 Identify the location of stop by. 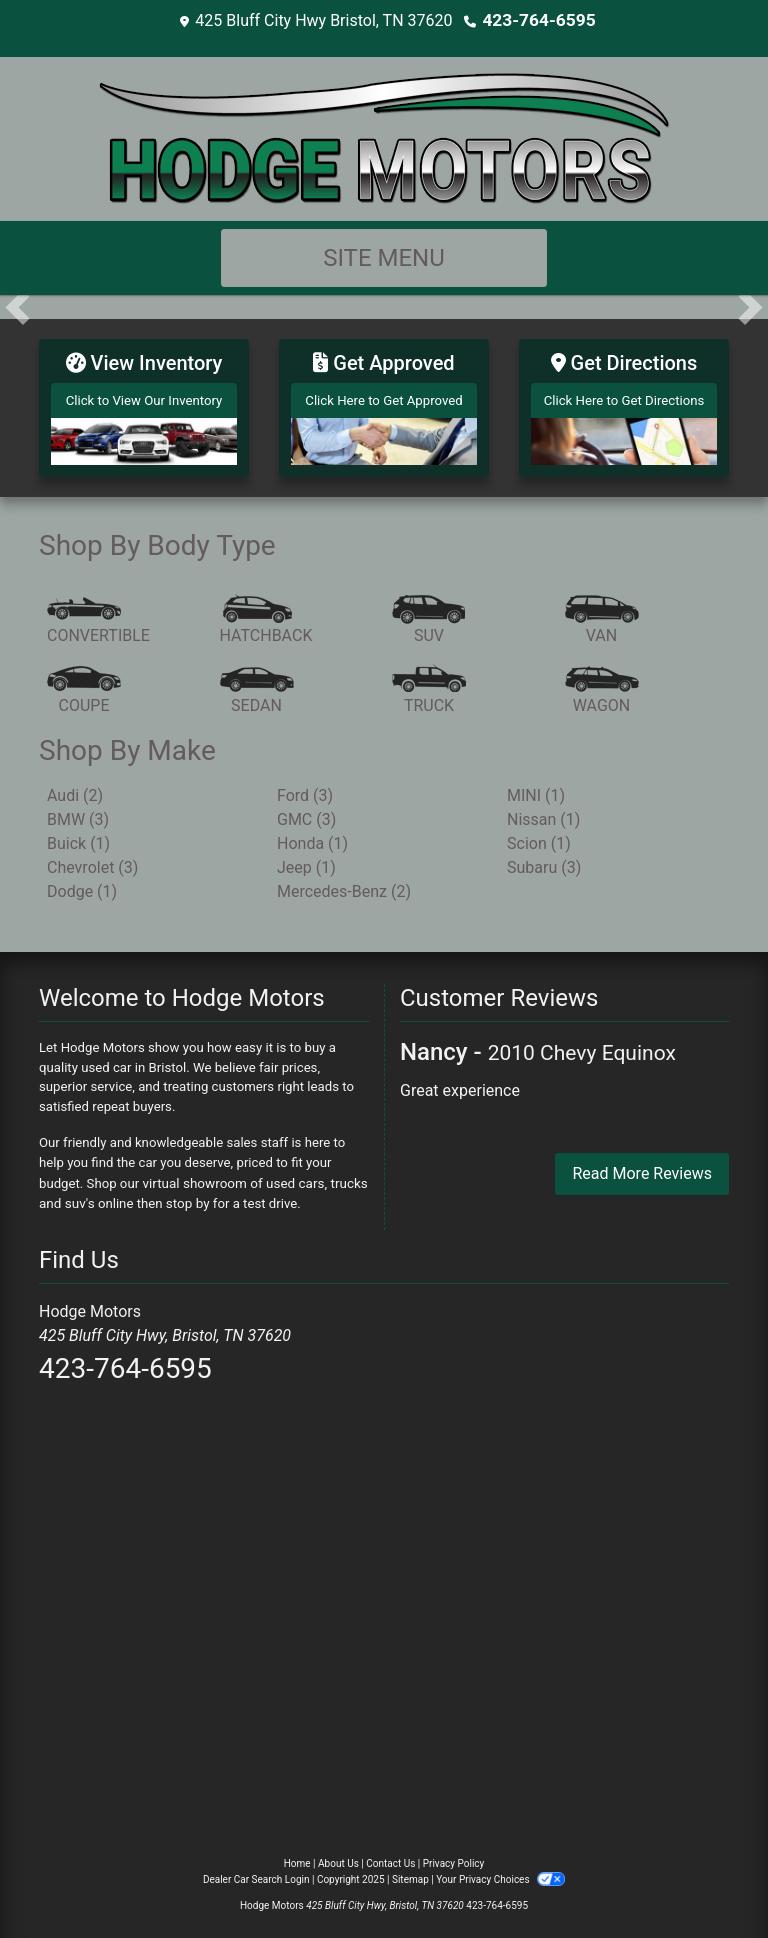
(186, 1195).